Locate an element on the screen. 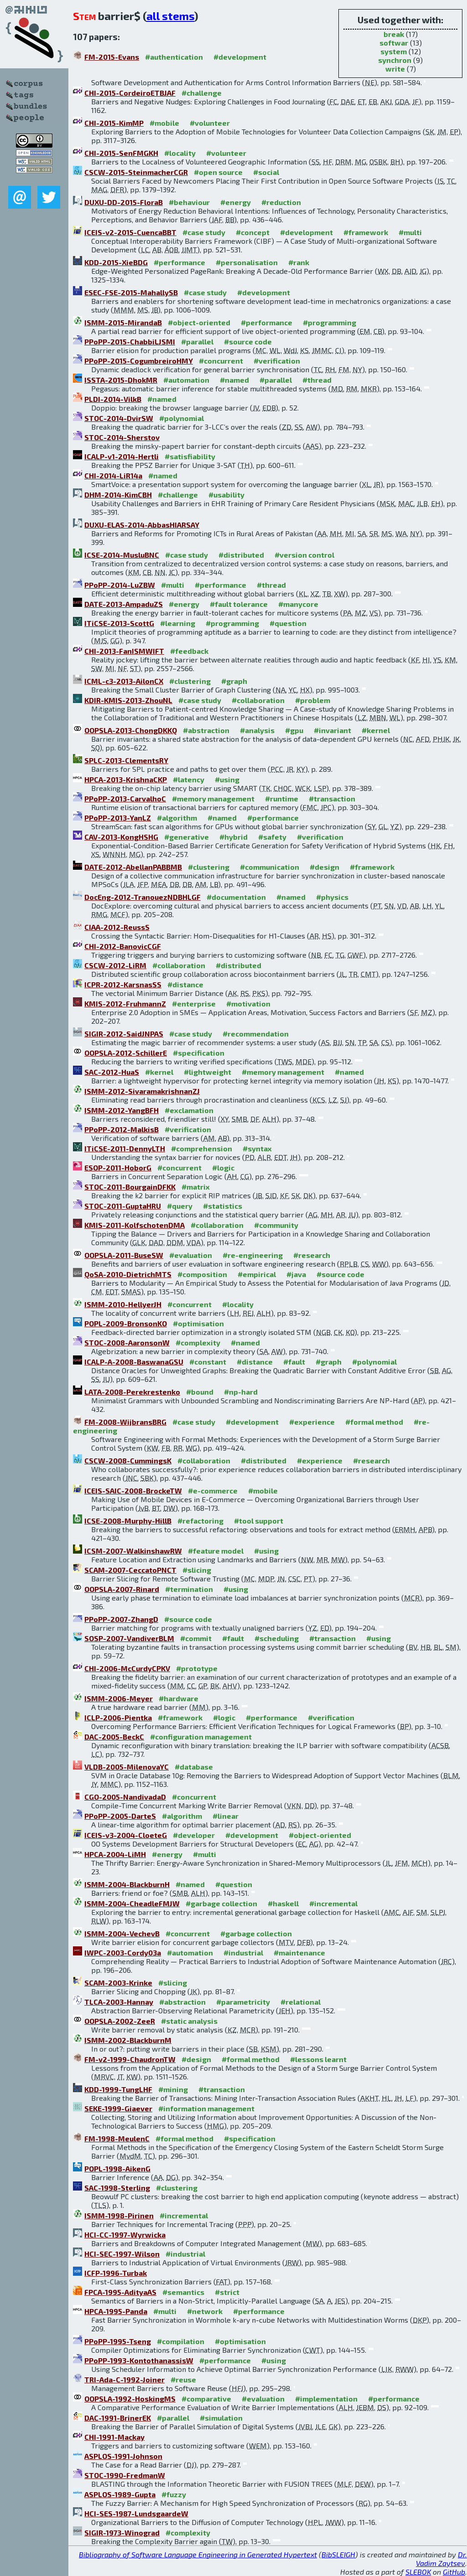 The image size is (467, 2576). PPoPP-2012-MalkisB is located at coordinates (121, 1129).